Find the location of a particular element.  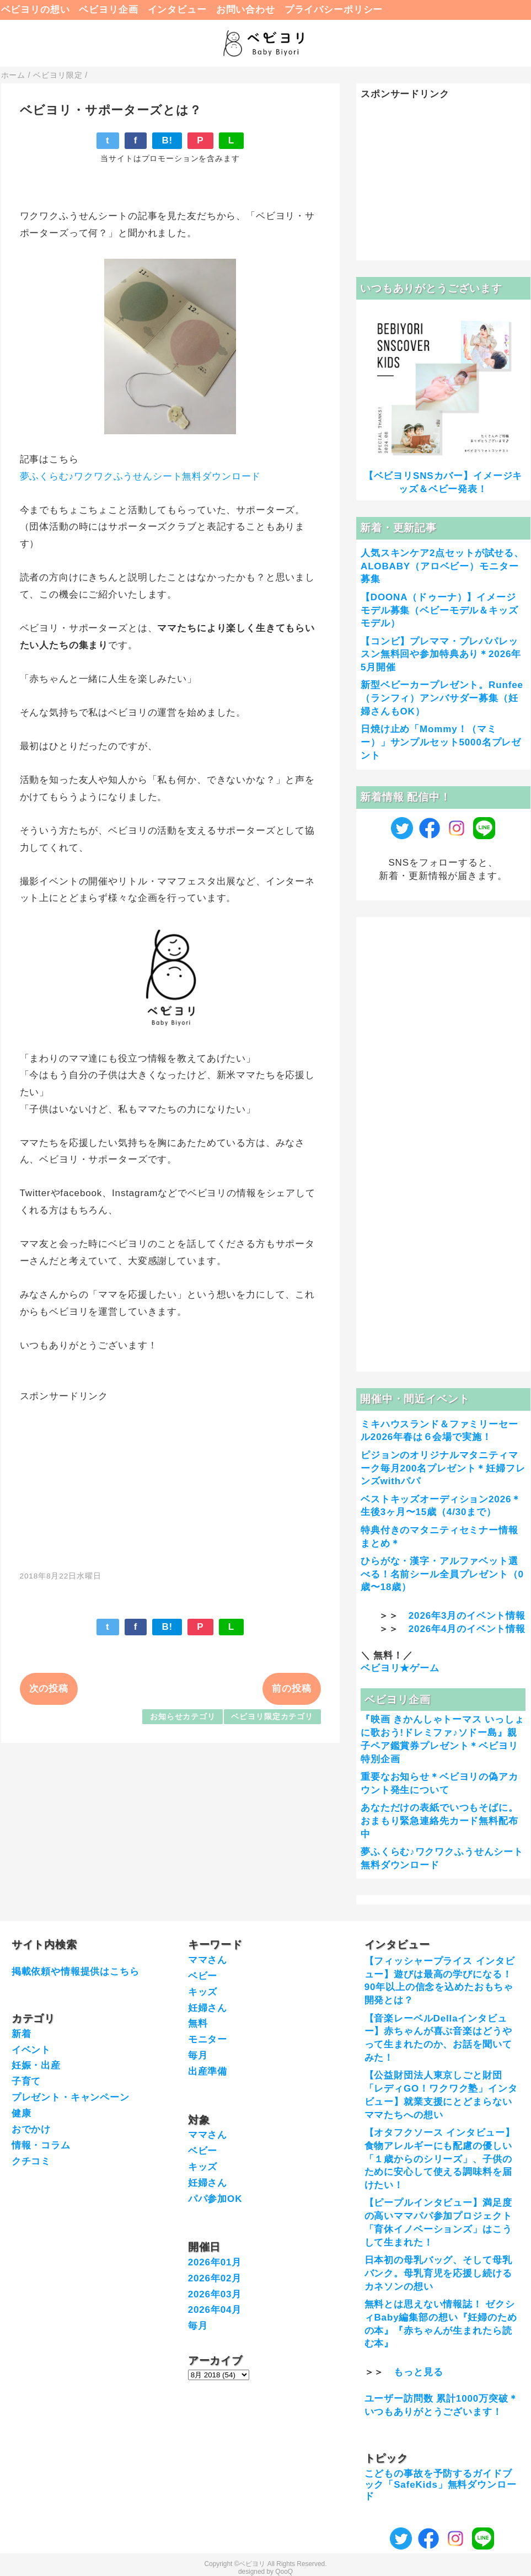

新着 is located at coordinates (21, 2034).